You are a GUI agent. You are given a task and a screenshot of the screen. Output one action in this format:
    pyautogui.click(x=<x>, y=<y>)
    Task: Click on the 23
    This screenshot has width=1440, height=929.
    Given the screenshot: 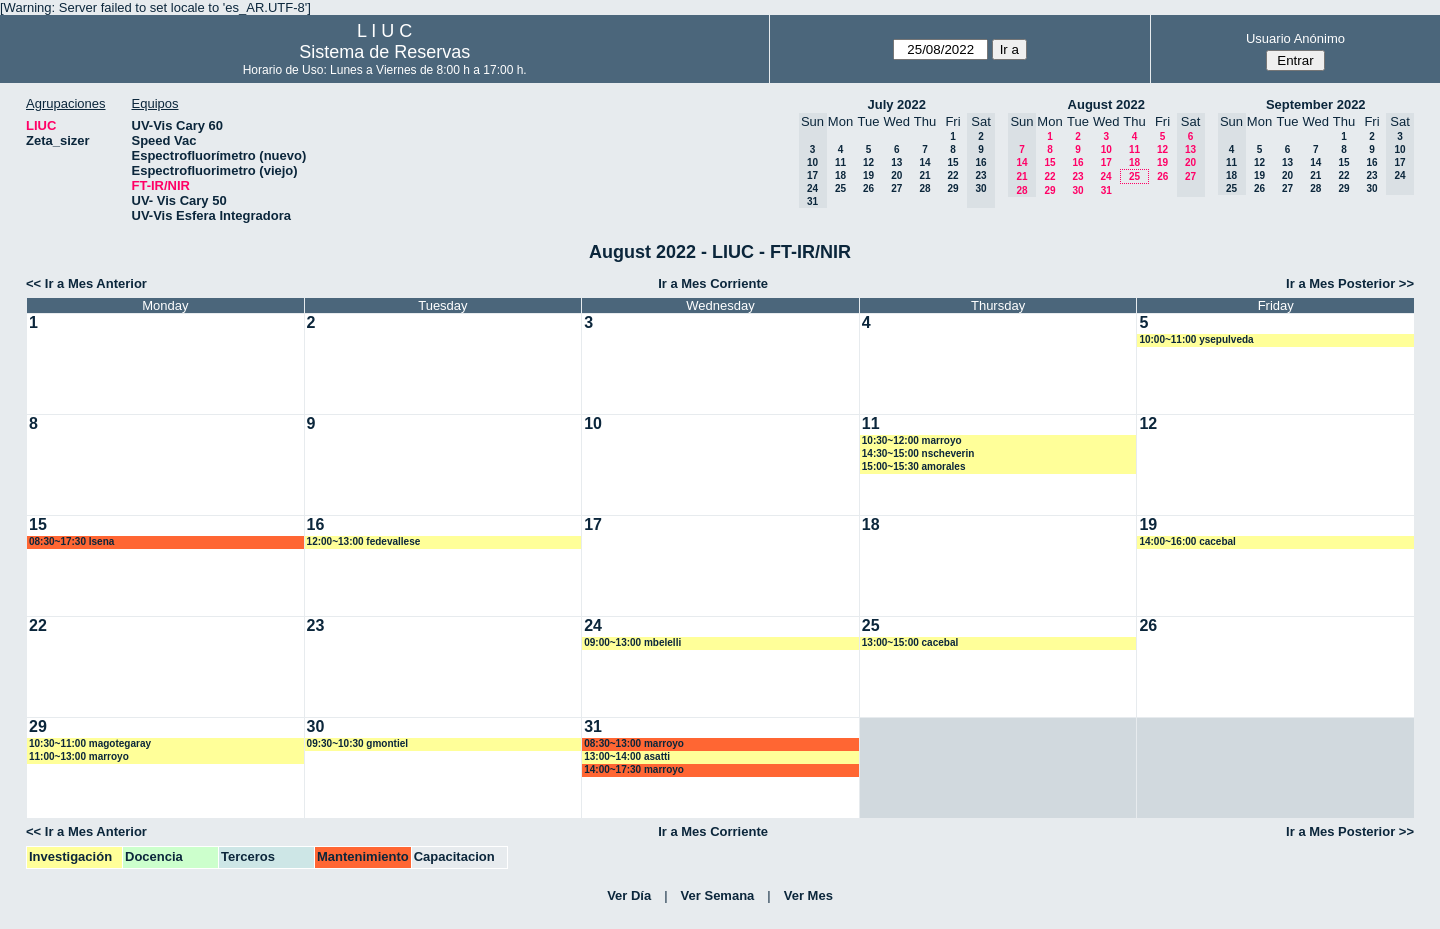 What is the action you would take?
    pyautogui.click(x=1077, y=176)
    